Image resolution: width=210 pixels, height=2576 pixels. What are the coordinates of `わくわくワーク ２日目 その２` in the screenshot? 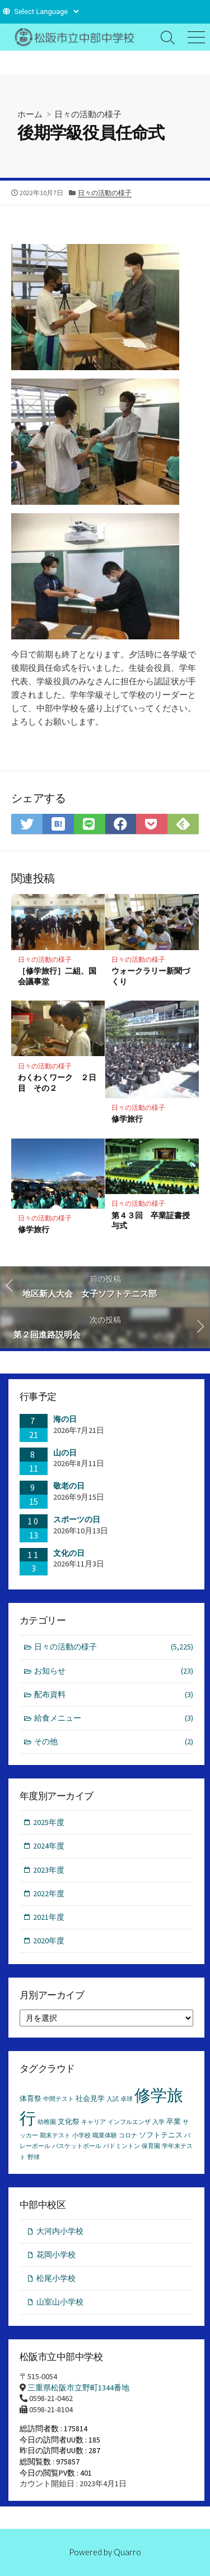 It's located at (57, 1082).